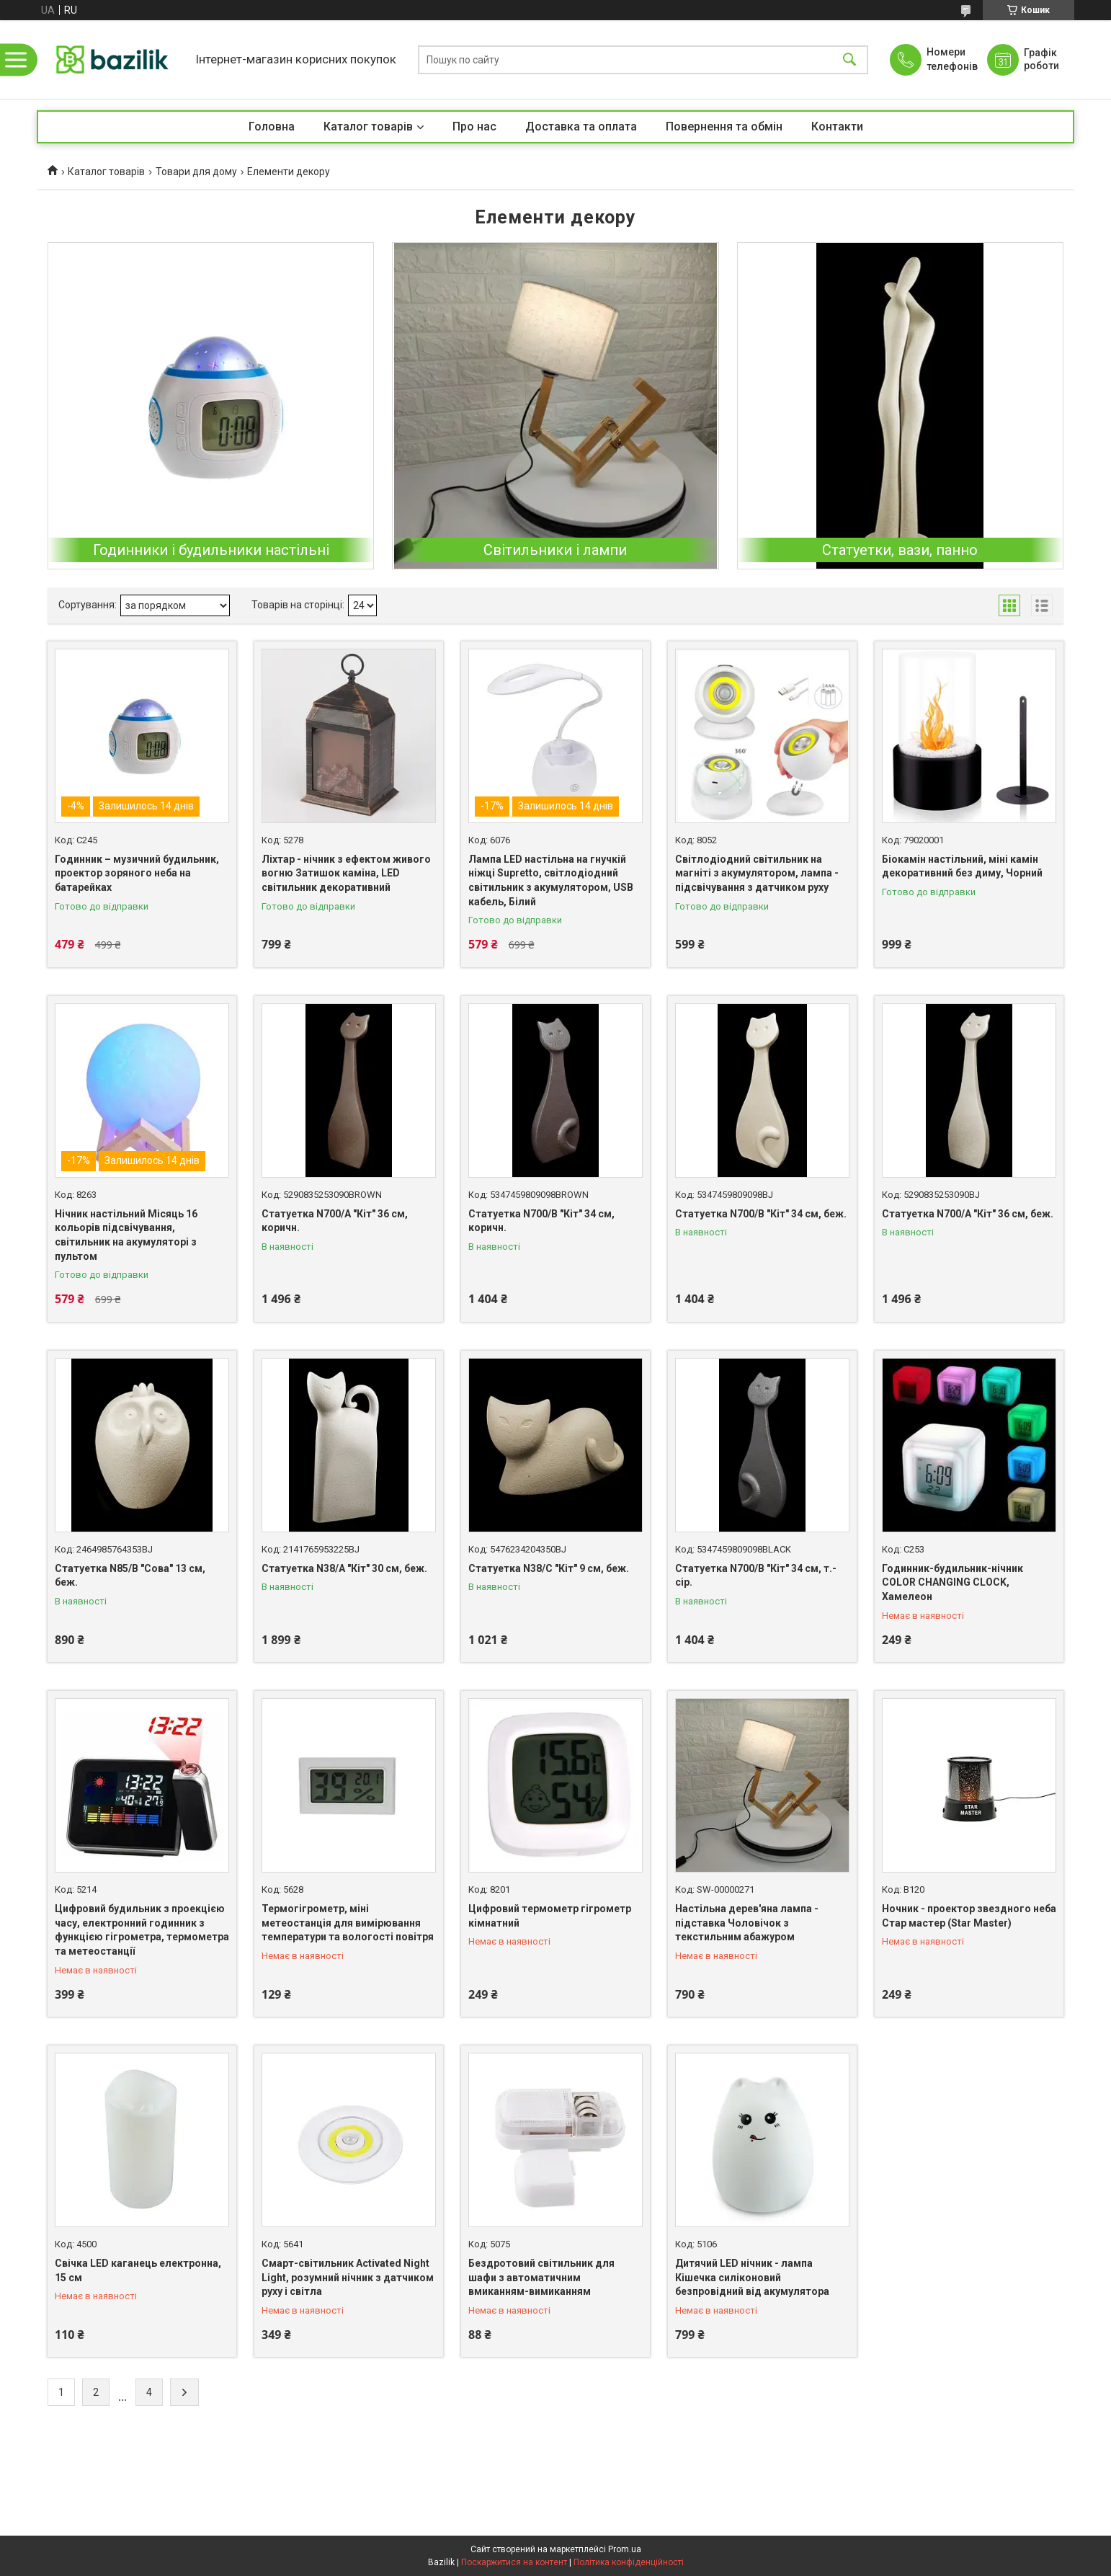  What do you see at coordinates (541, 2277) in the screenshot?
I see `Бездротовий світильник для шафи з автоматичним вмиканням-вимиканням` at bounding box center [541, 2277].